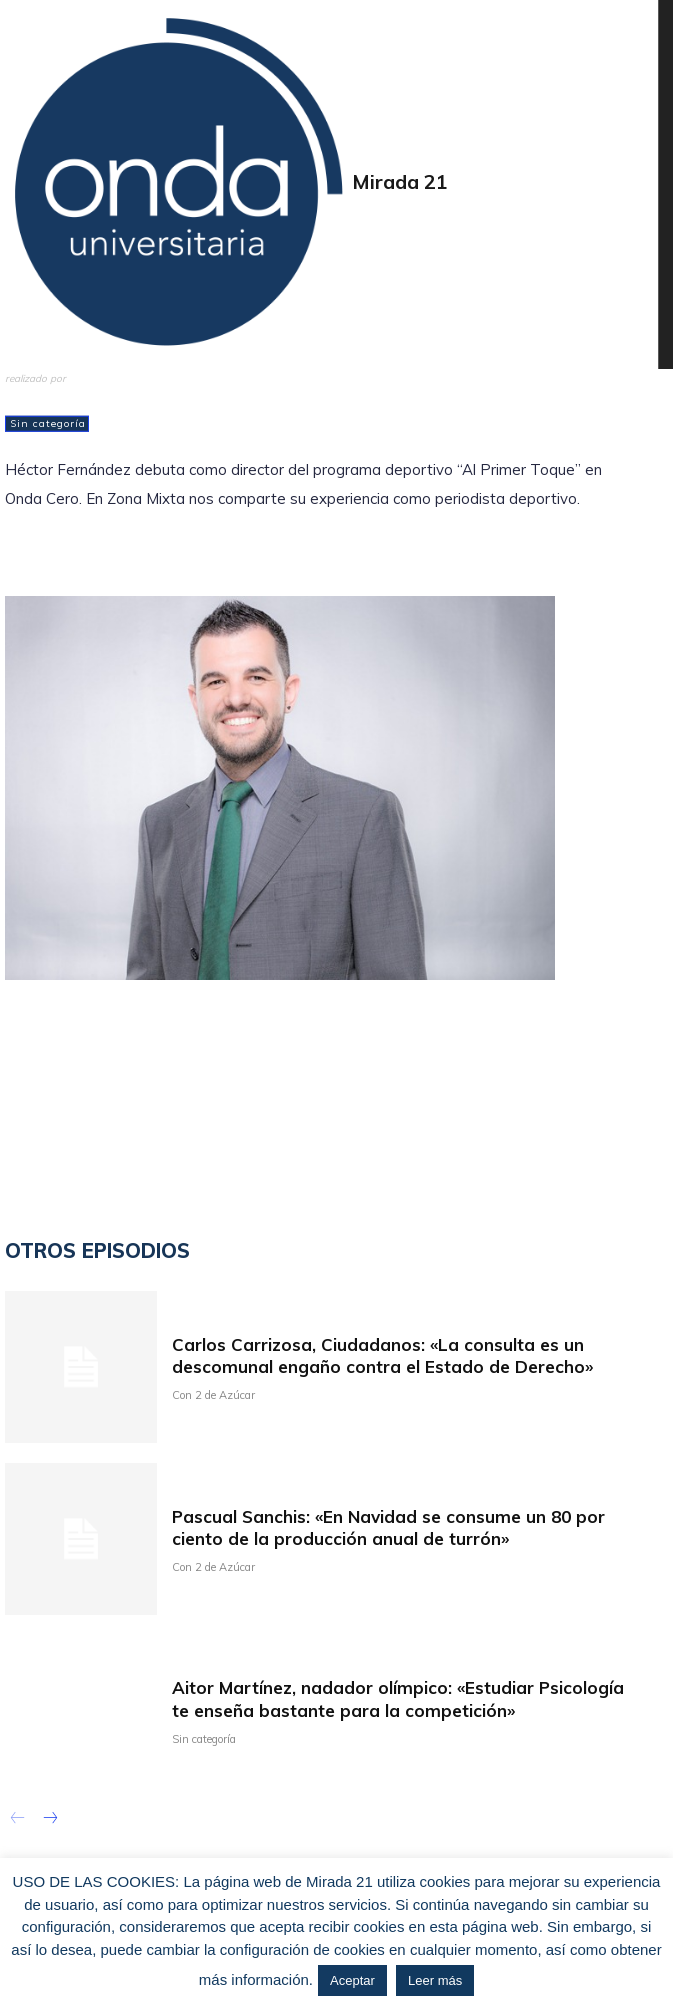 The image size is (673, 2008). Describe the element at coordinates (382, 1355) in the screenshot. I see `Carlos Carrizosa, Ciudadanos: «La consulta es un descomunal engaño contra el Estado de Derecho»` at that location.